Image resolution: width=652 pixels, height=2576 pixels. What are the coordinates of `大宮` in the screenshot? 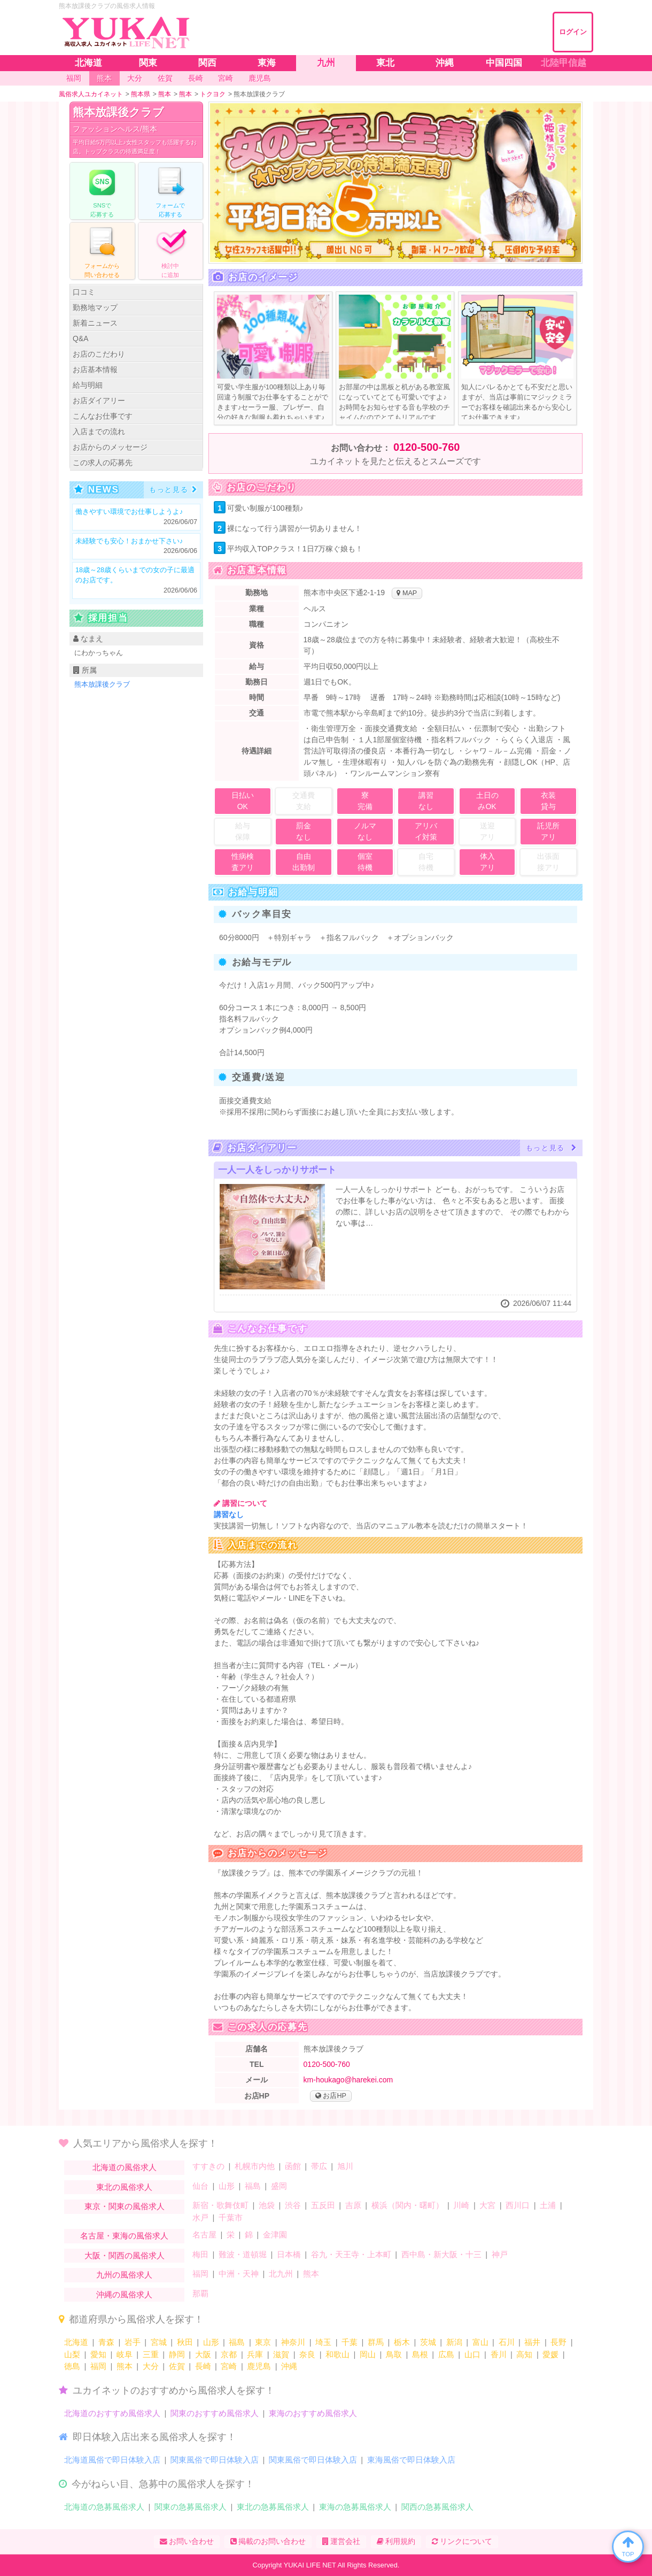 It's located at (487, 2205).